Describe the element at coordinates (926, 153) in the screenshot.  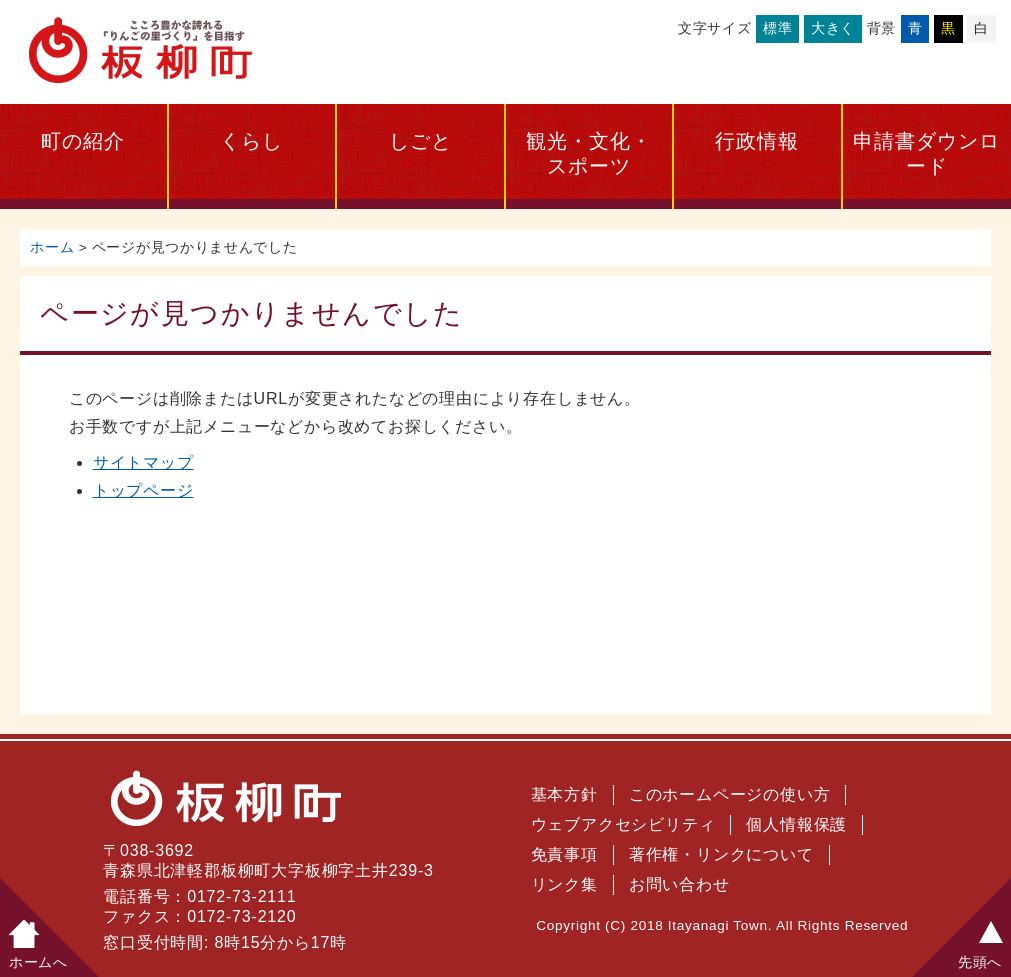
I see `申請書ダウンロード` at that location.